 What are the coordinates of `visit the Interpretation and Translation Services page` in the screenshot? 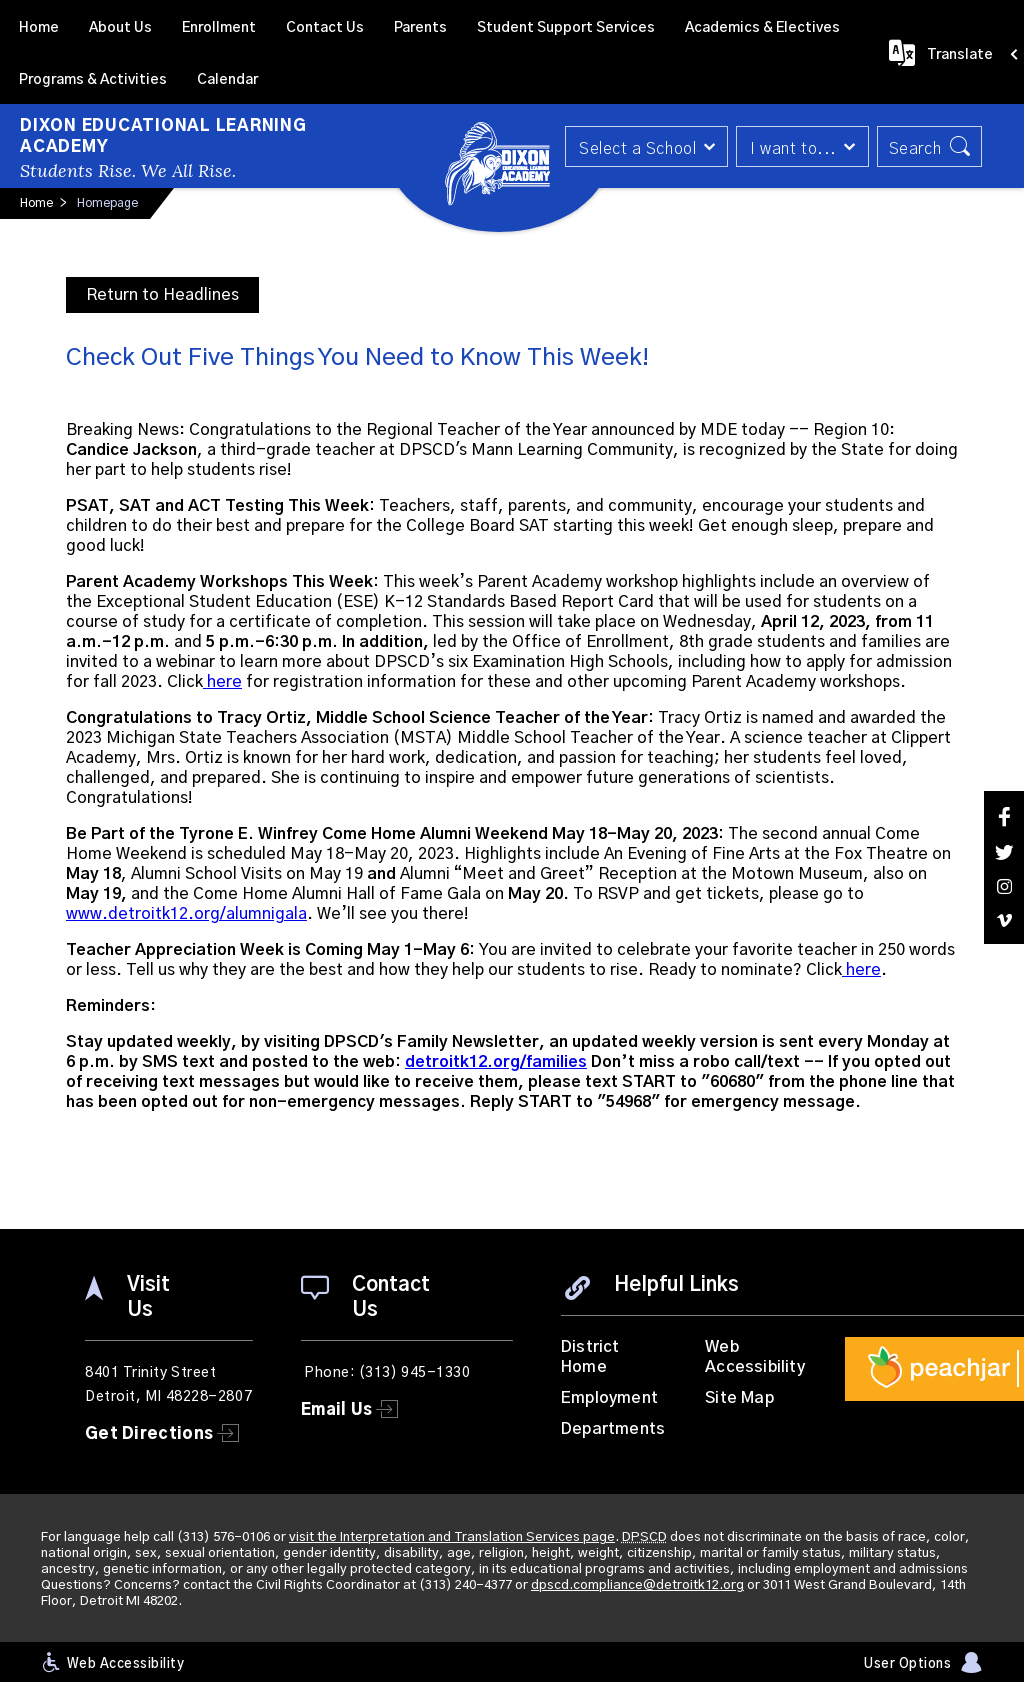 It's located at (452, 1537).